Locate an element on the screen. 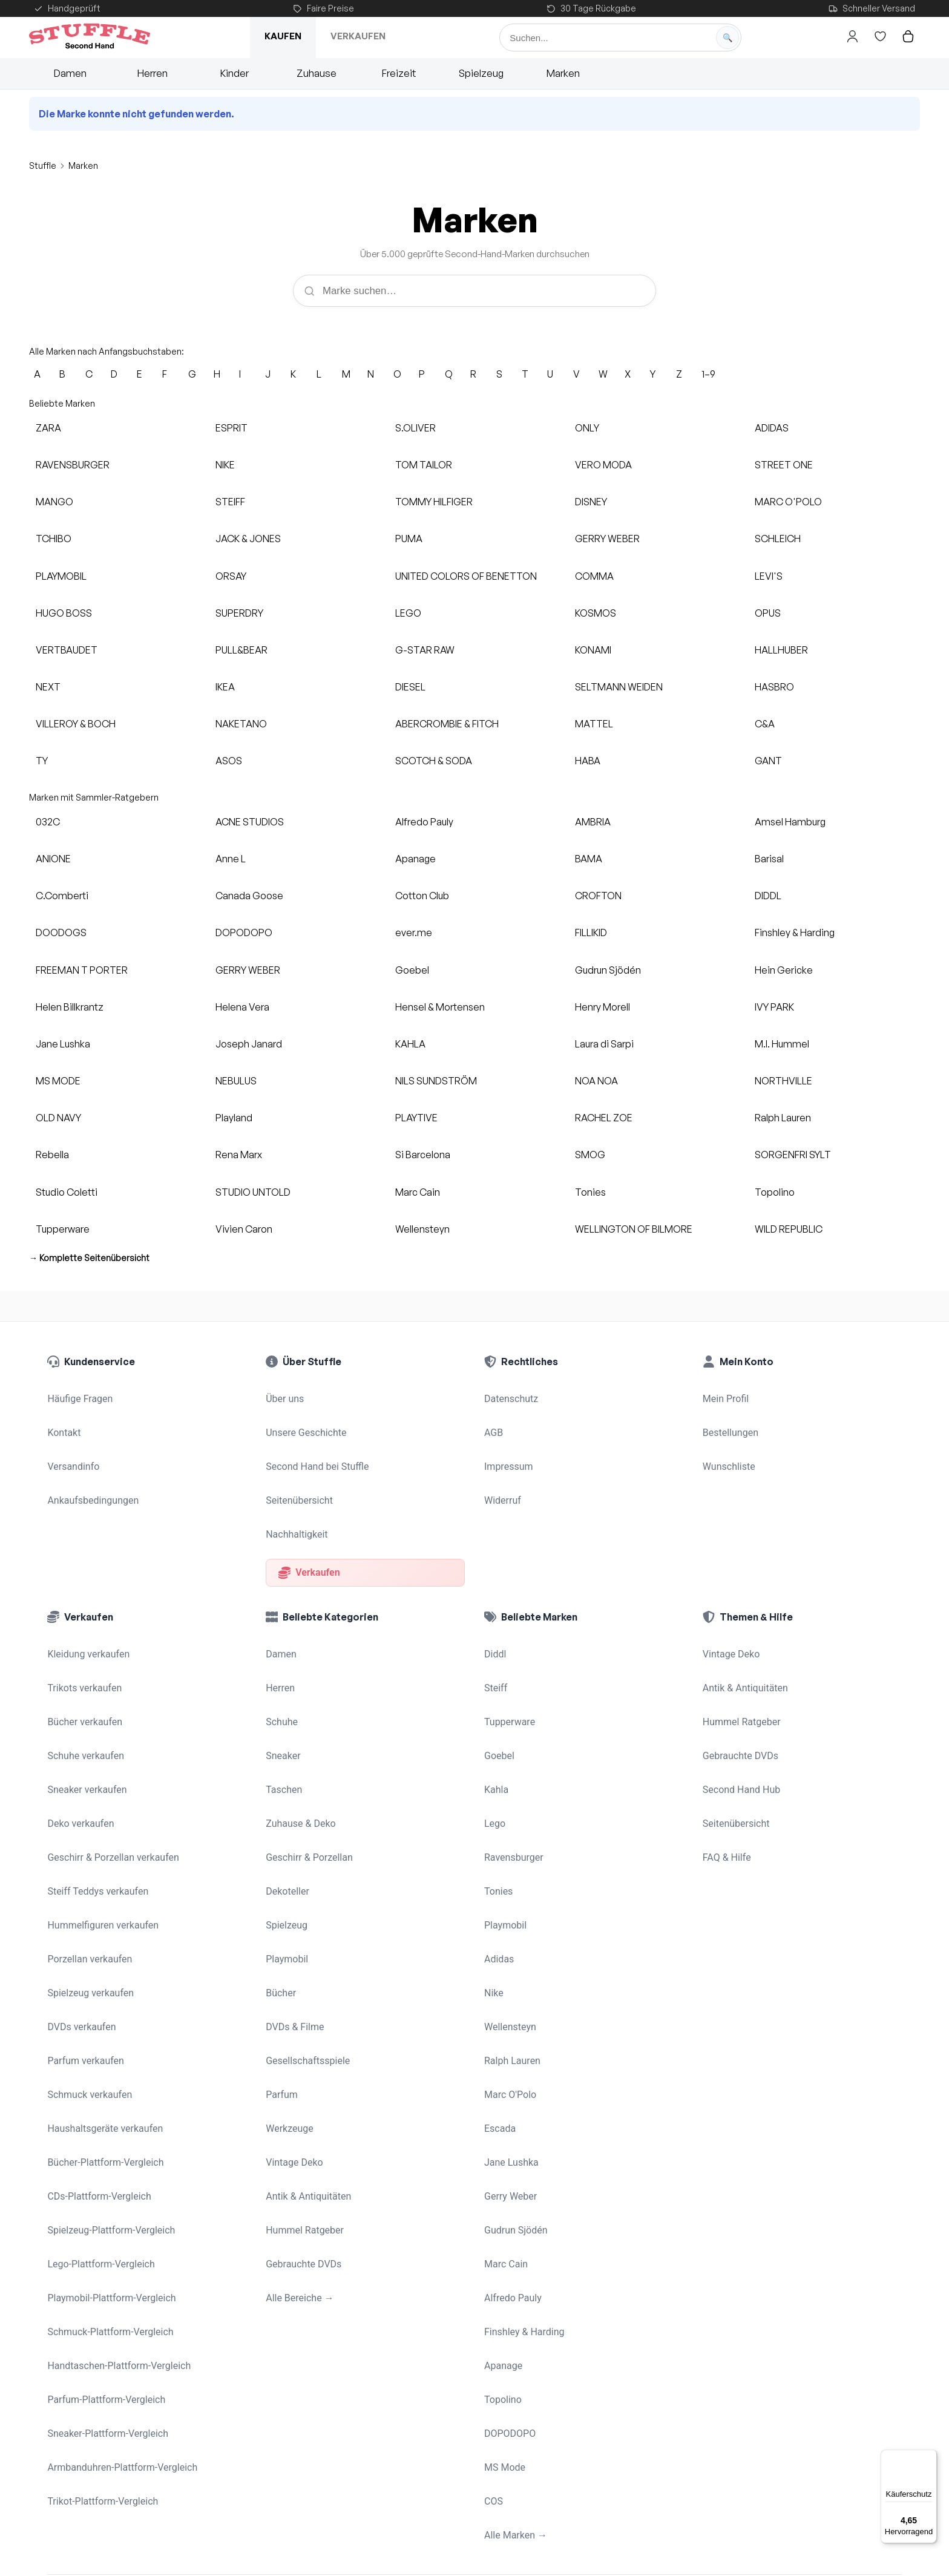 This screenshot has height=2576, width=949. Gesellschaftsspiele is located at coordinates (305, 1917).